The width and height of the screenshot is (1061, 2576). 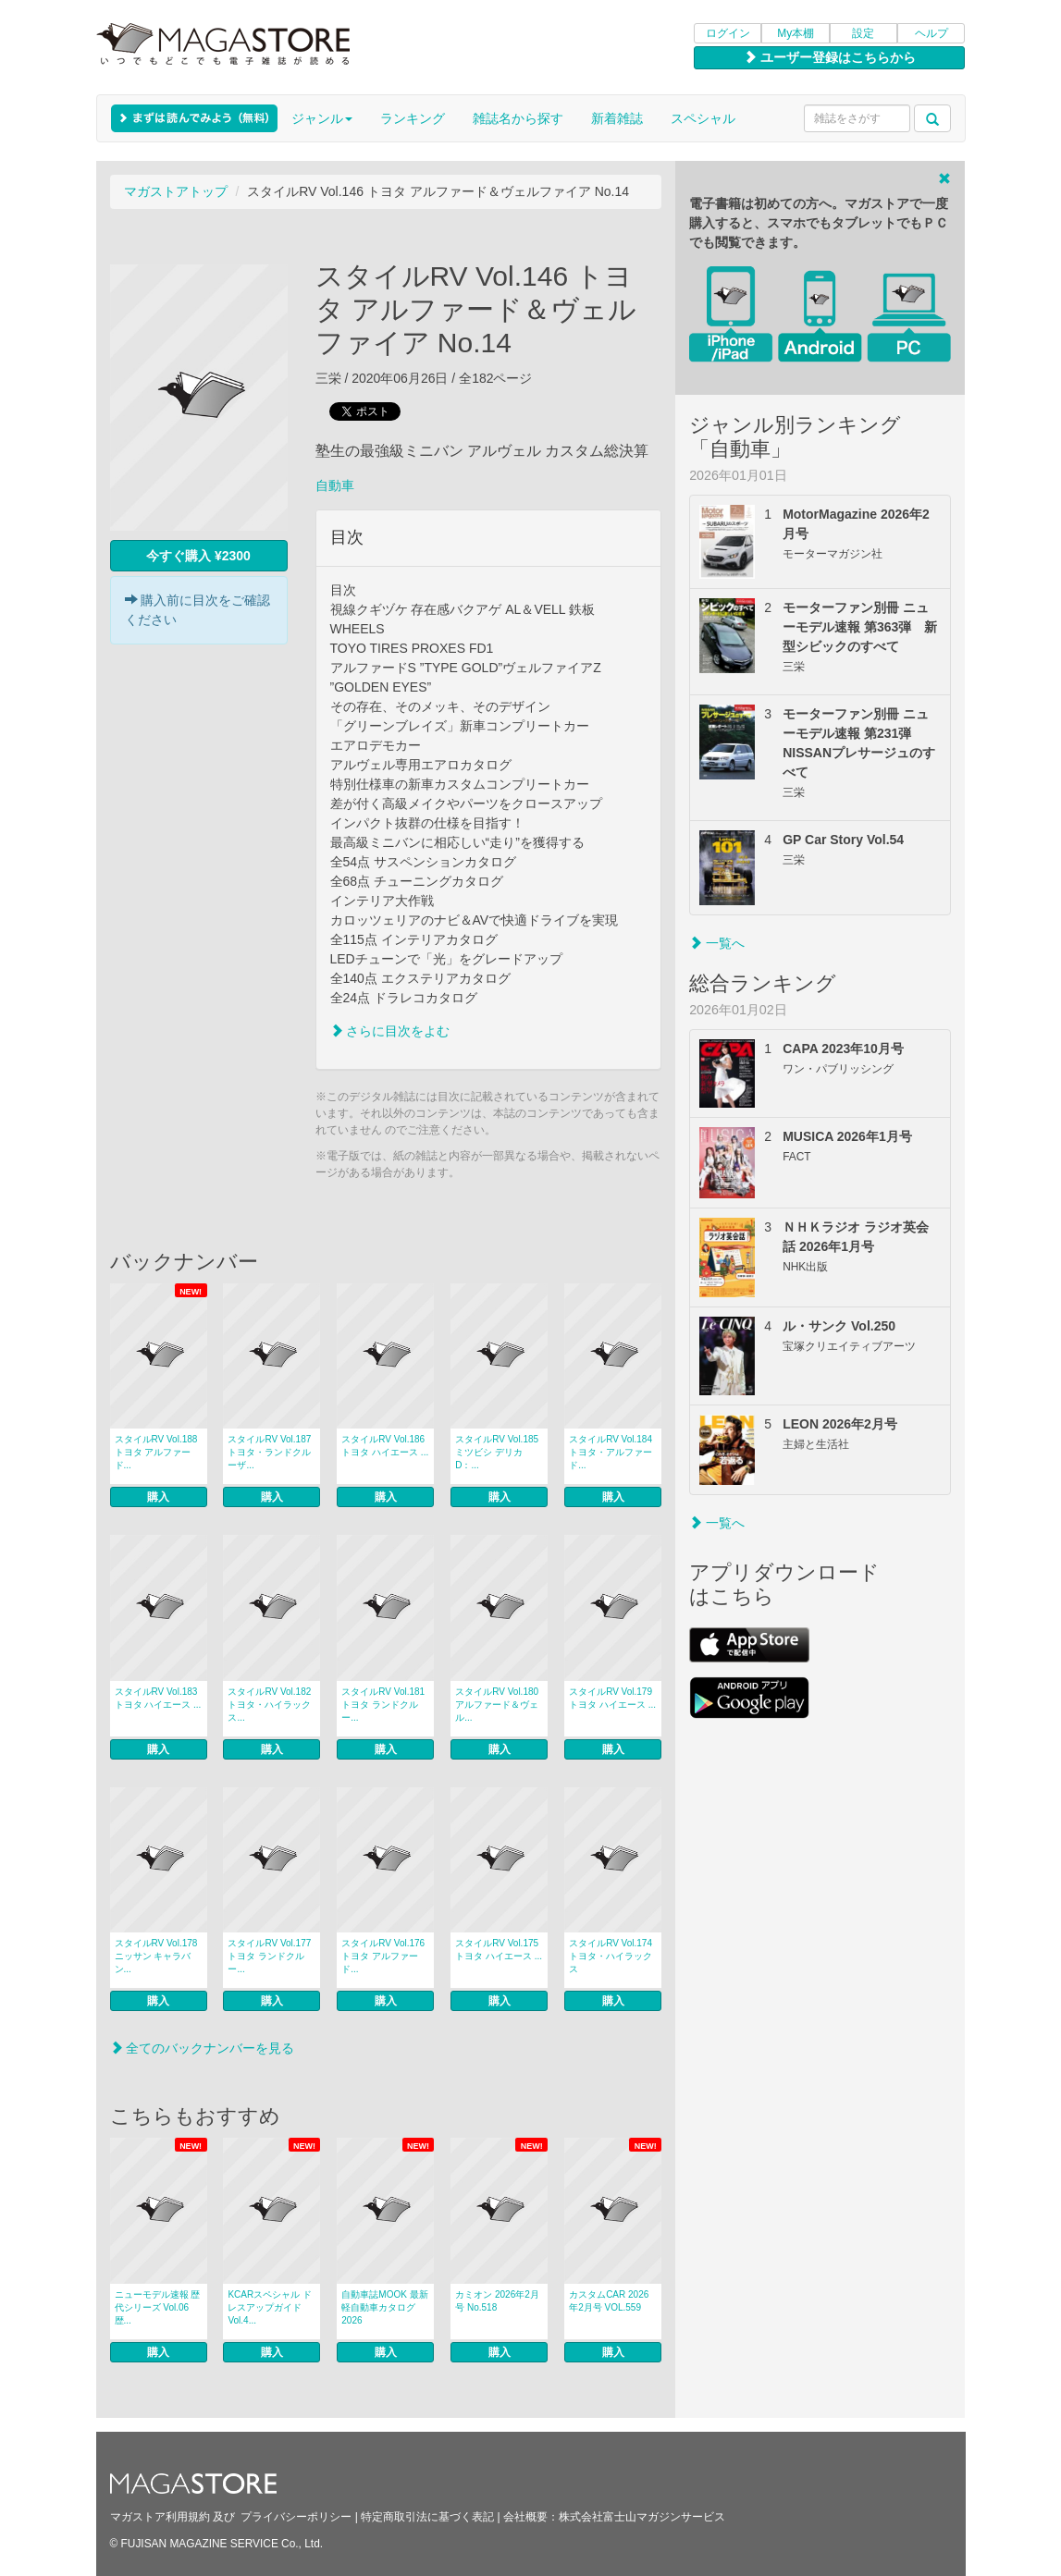 What do you see at coordinates (642, 2516) in the screenshot?
I see `株式会社富士山マガジンサービス` at bounding box center [642, 2516].